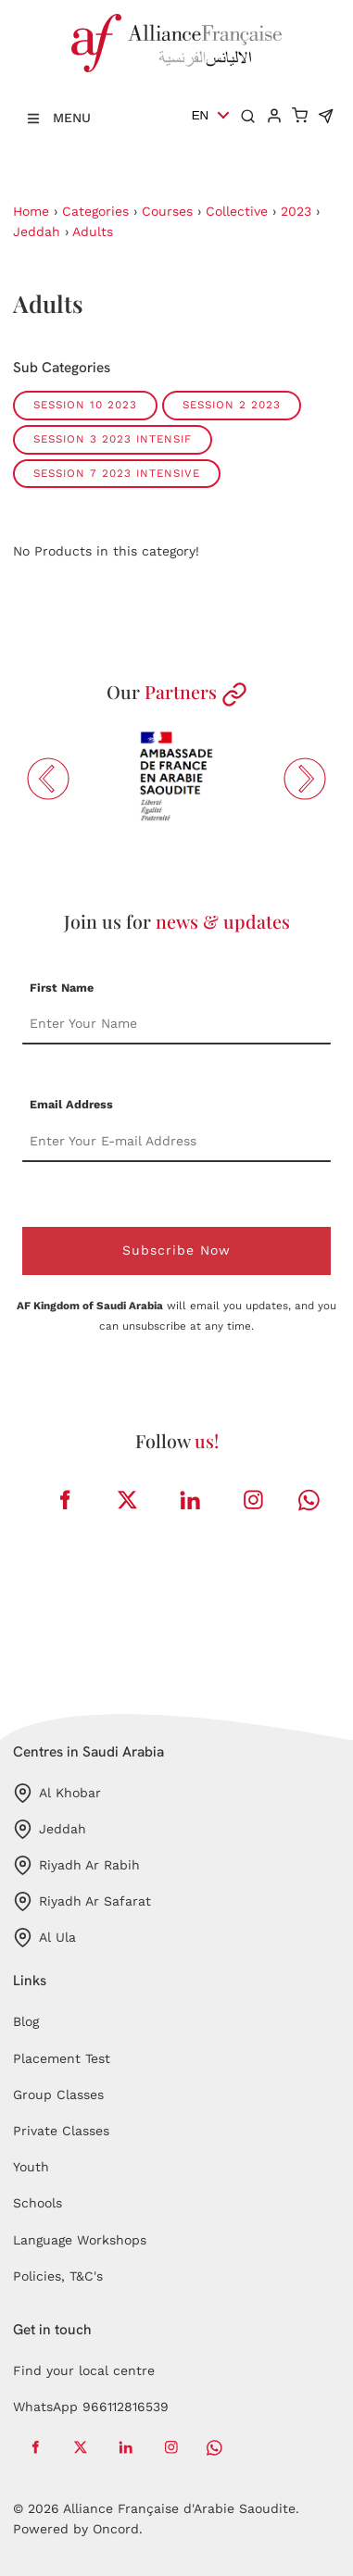 This screenshot has height=2576, width=353. I want to click on [Email Address], so click(176, 1141).